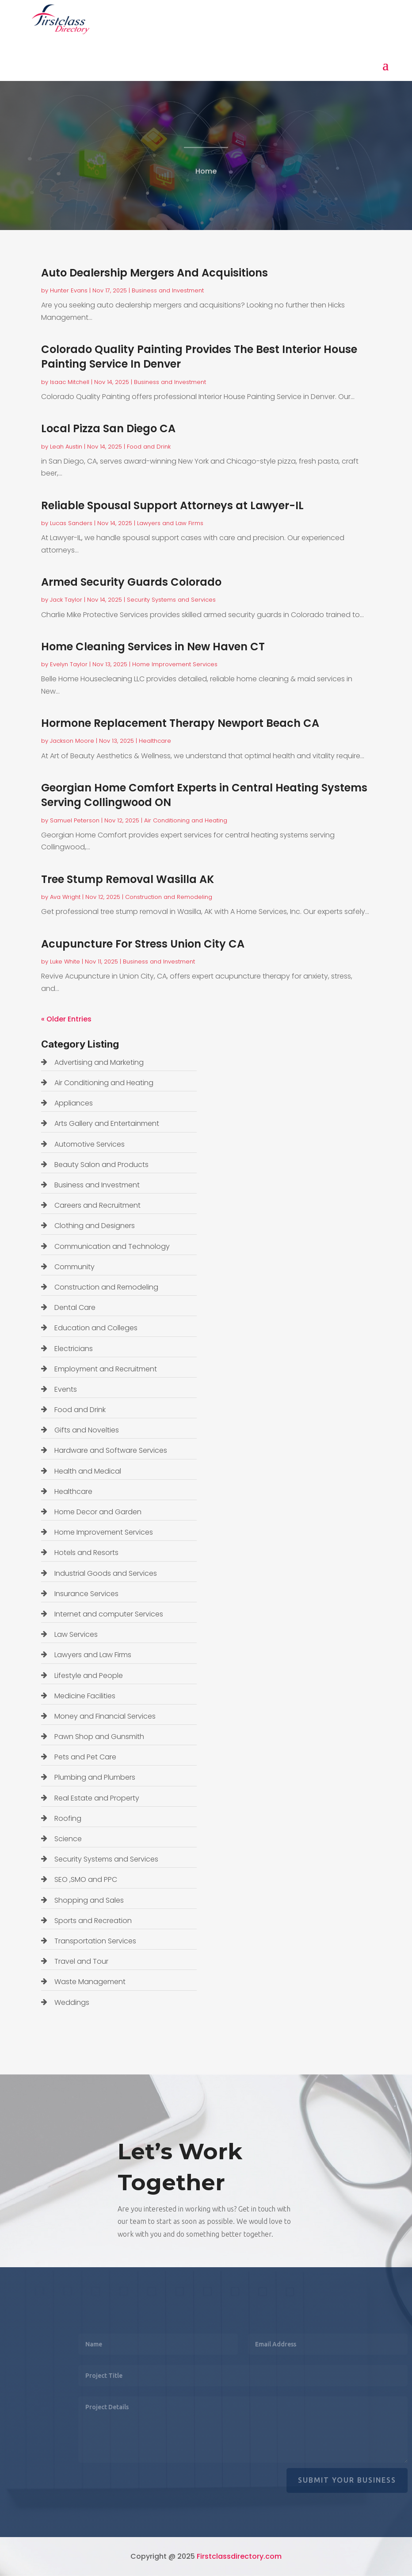 The width and height of the screenshot is (412, 2576). I want to click on Food and Drink, so click(149, 446).